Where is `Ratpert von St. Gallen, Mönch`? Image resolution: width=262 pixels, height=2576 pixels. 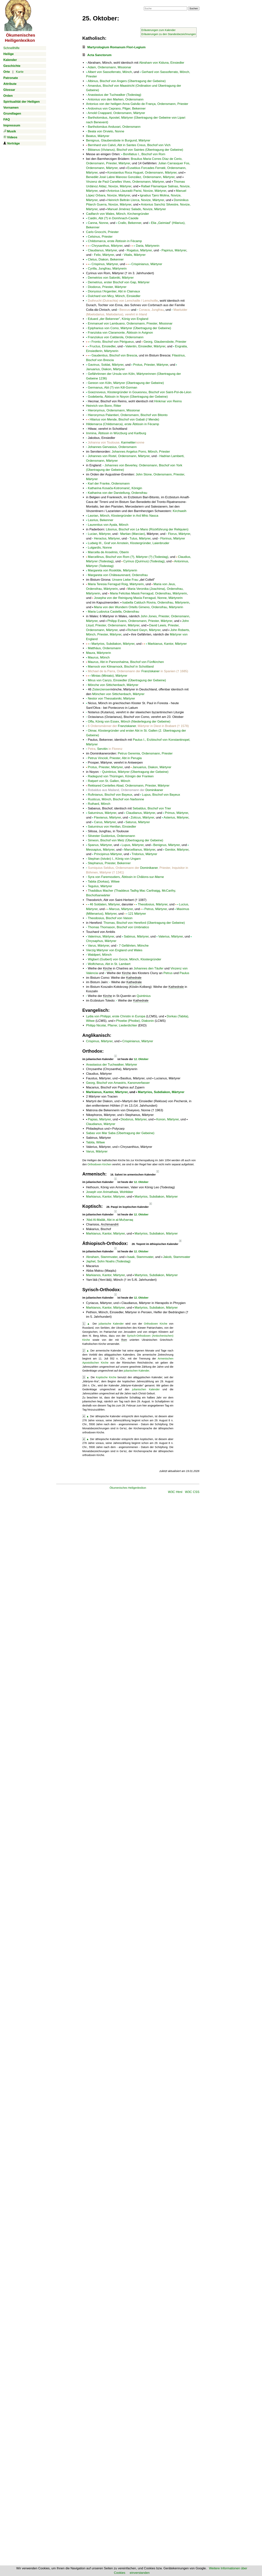 Ratpert von St. Gallen, Mönch is located at coordinates (109, 781).